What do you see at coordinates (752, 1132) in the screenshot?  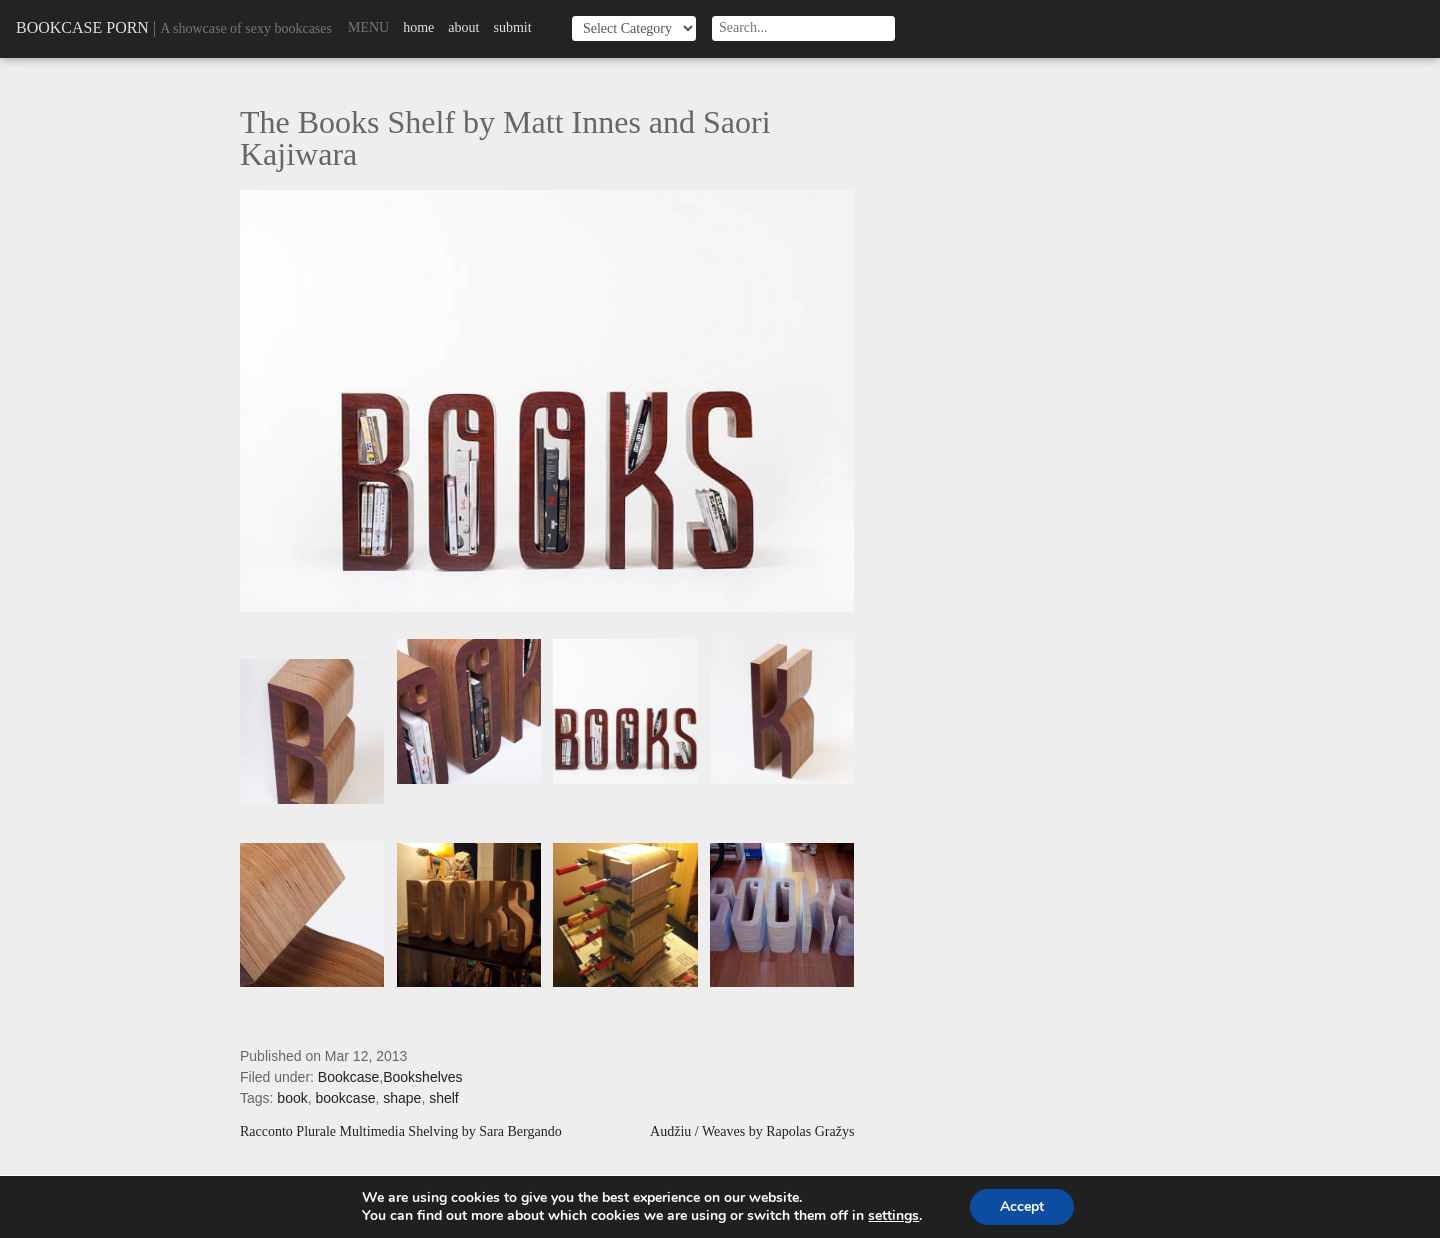 I see `Audžiu / Weaves by Rapolas Gražys` at bounding box center [752, 1132].